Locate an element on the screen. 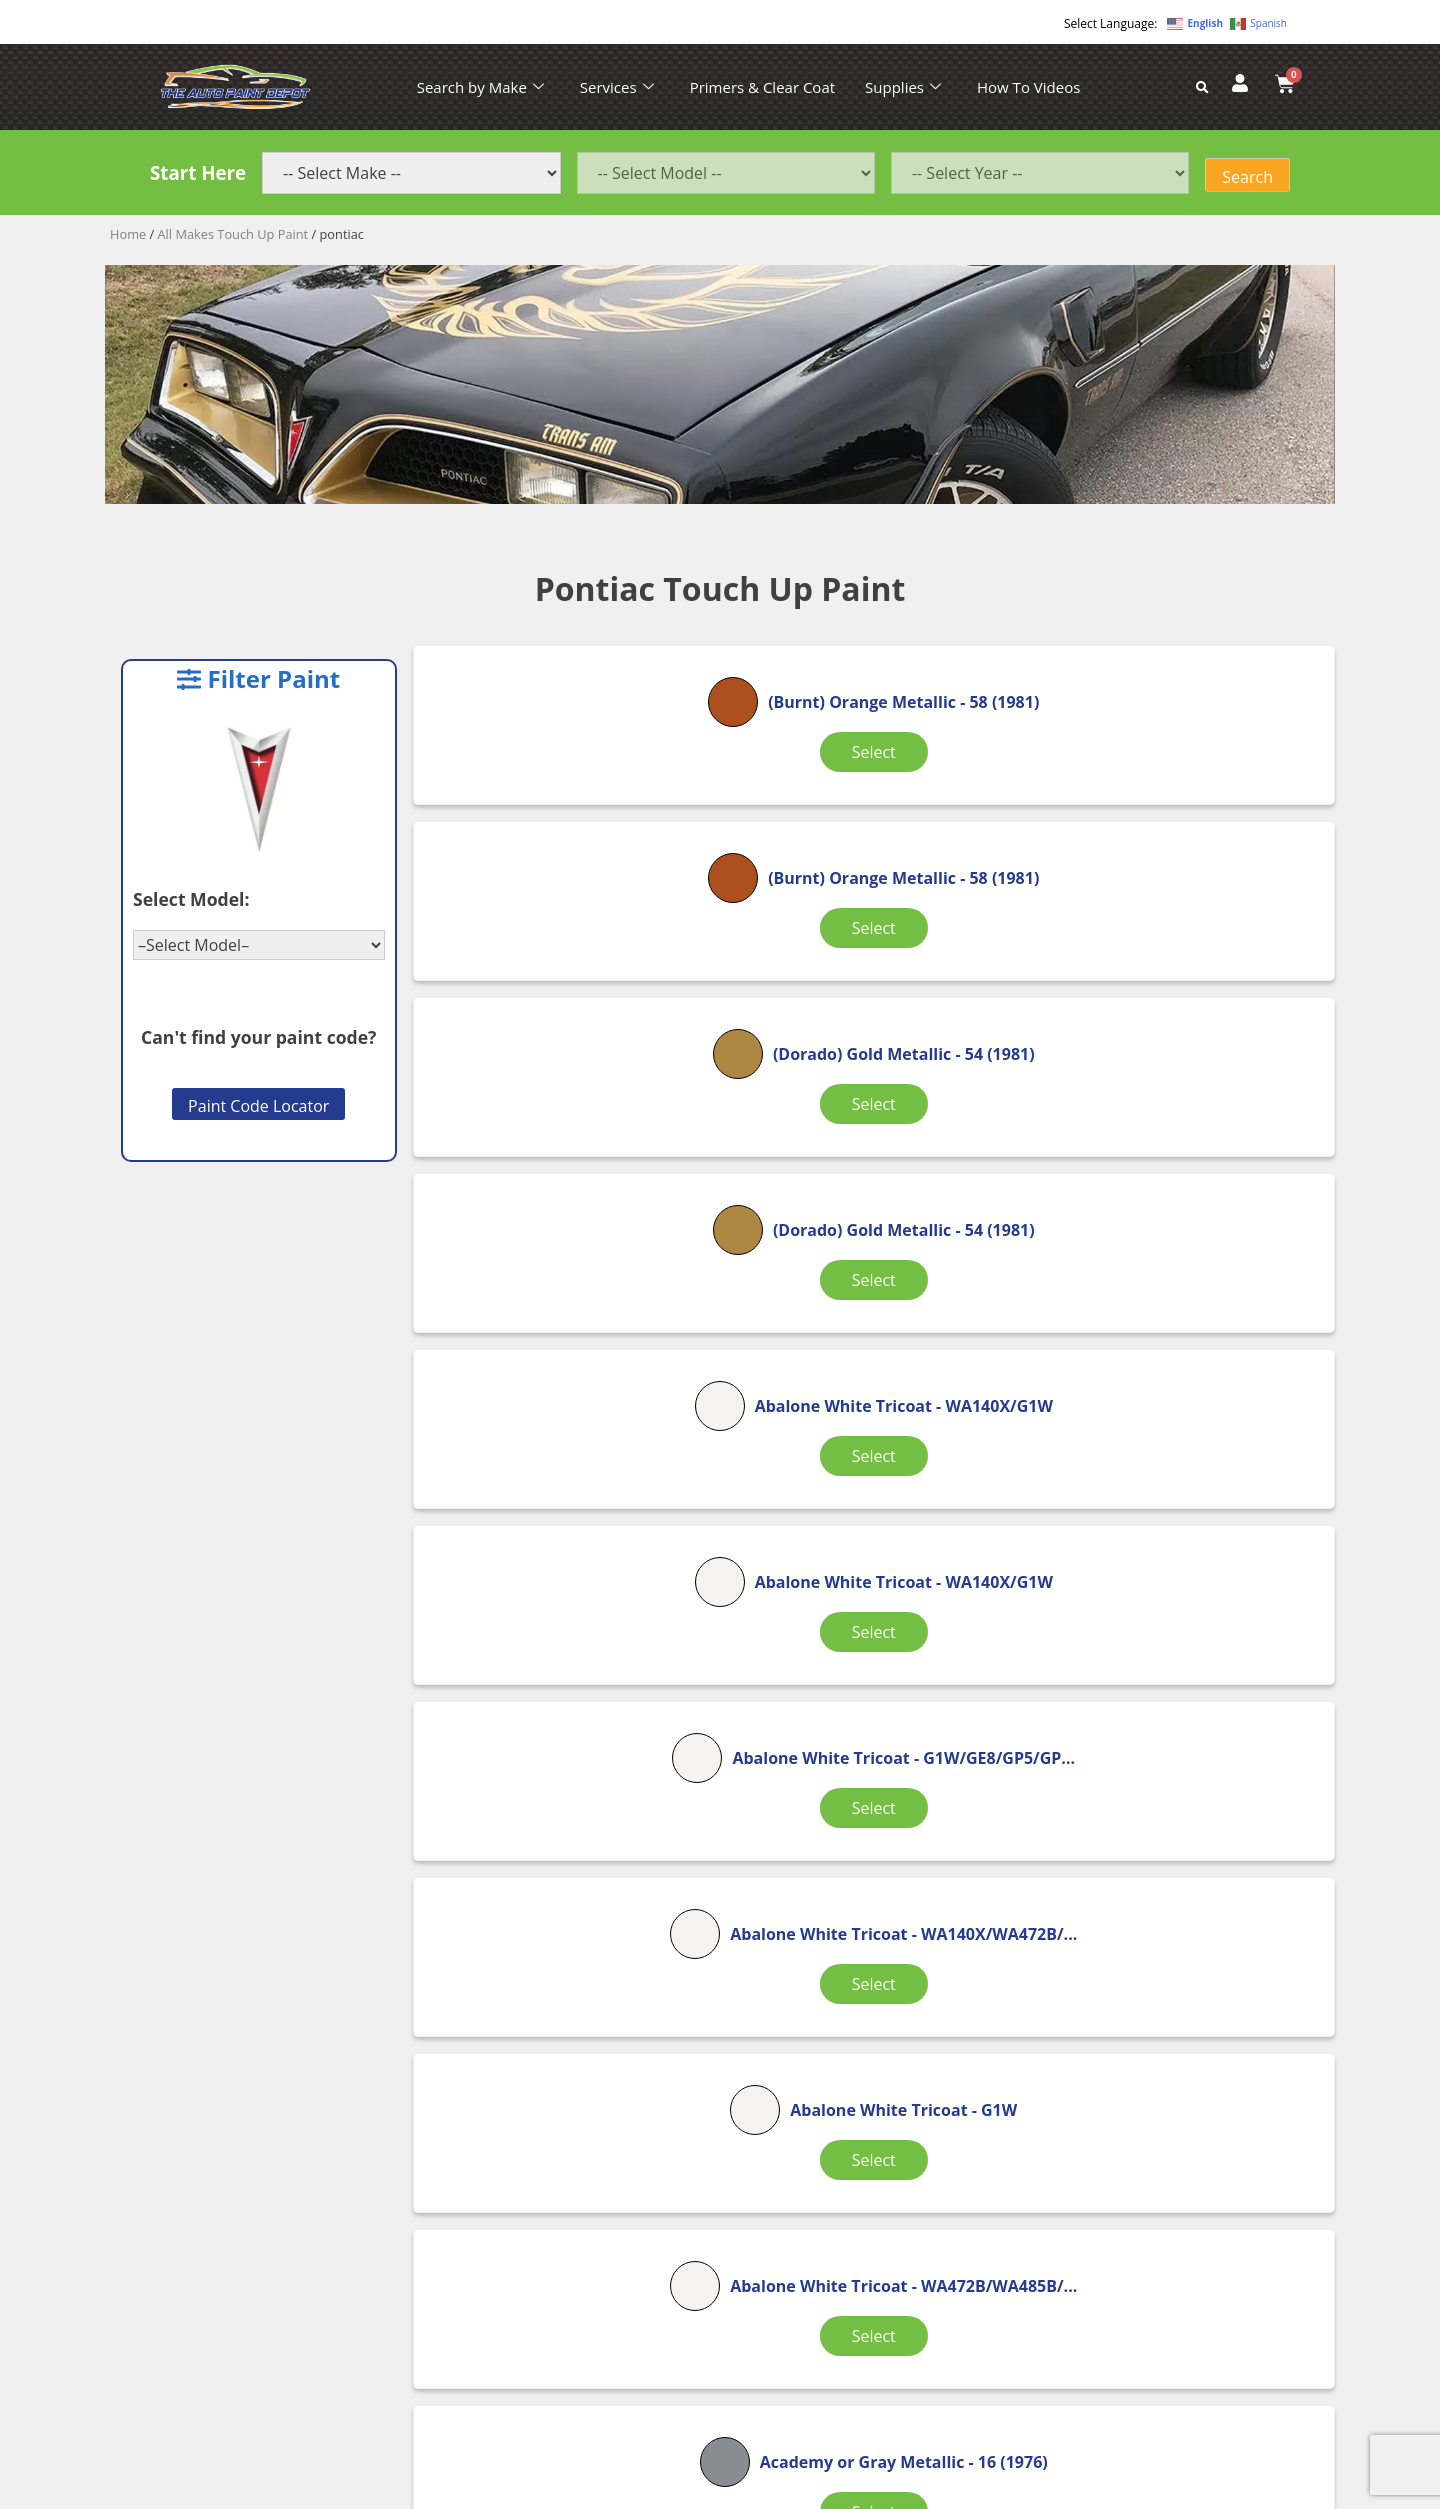  Supplies is located at coordinates (903, 87).